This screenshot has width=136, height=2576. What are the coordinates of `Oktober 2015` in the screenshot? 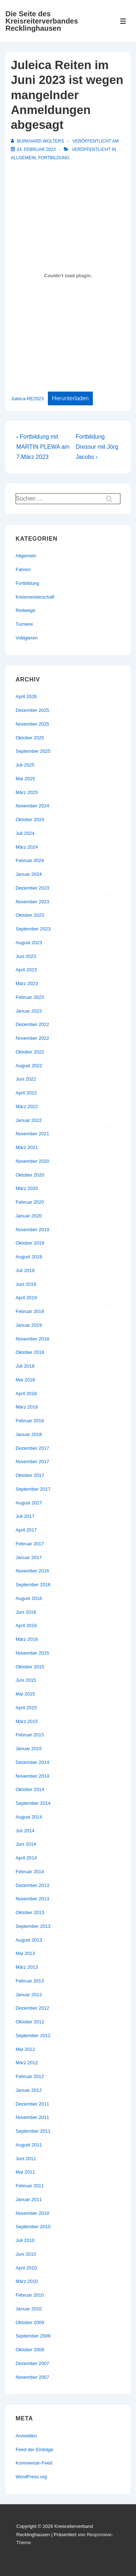 It's located at (30, 1666).